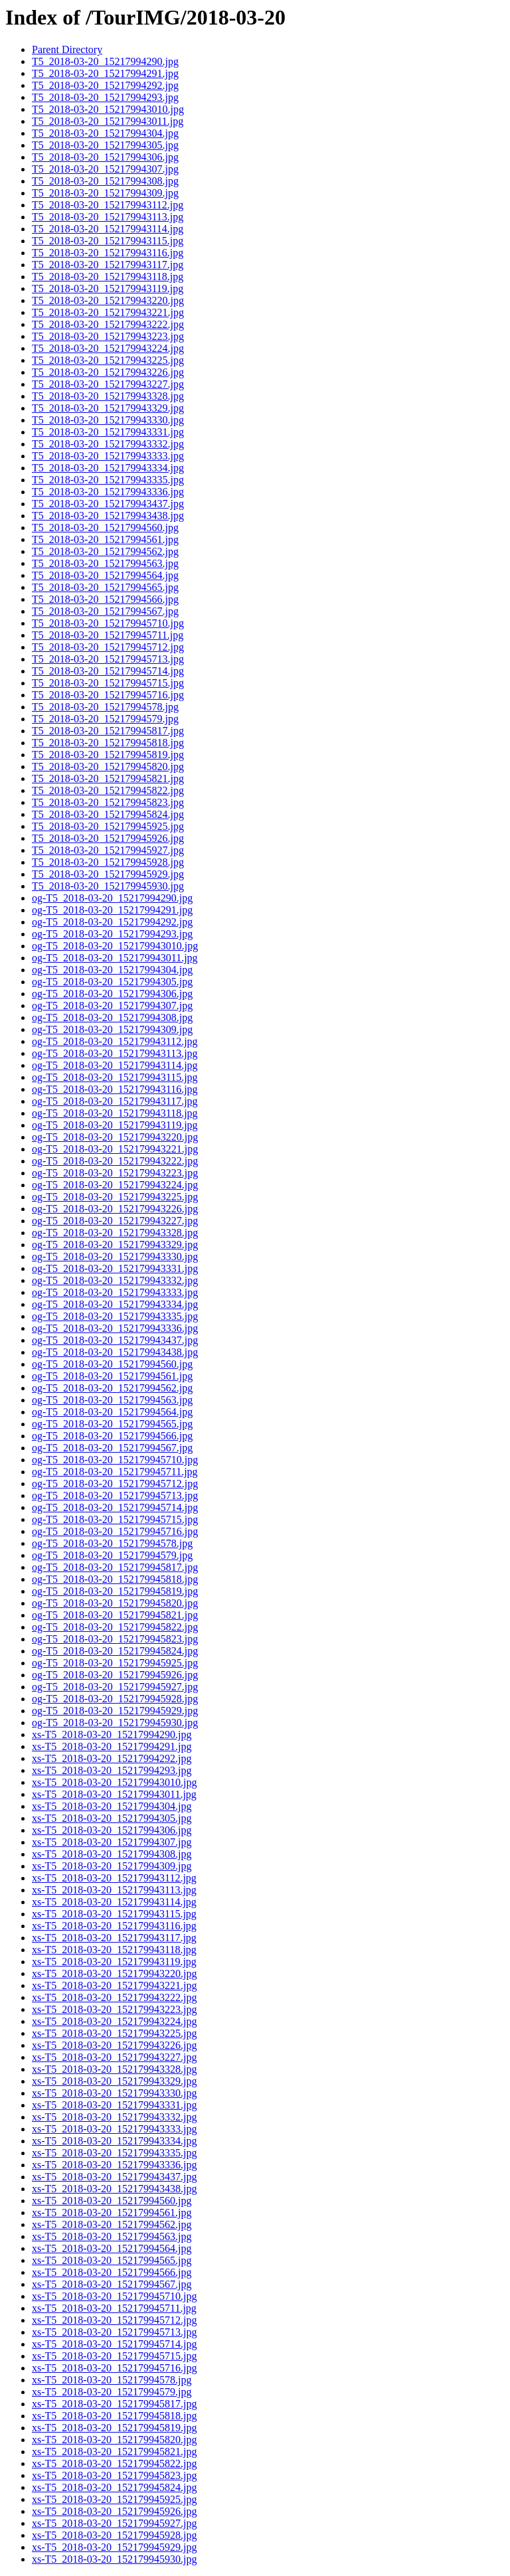  What do you see at coordinates (111, 1746) in the screenshot?
I see `xs-T5_2018-03-20_15217994291.jpg` at bounding box center [111, 1746].